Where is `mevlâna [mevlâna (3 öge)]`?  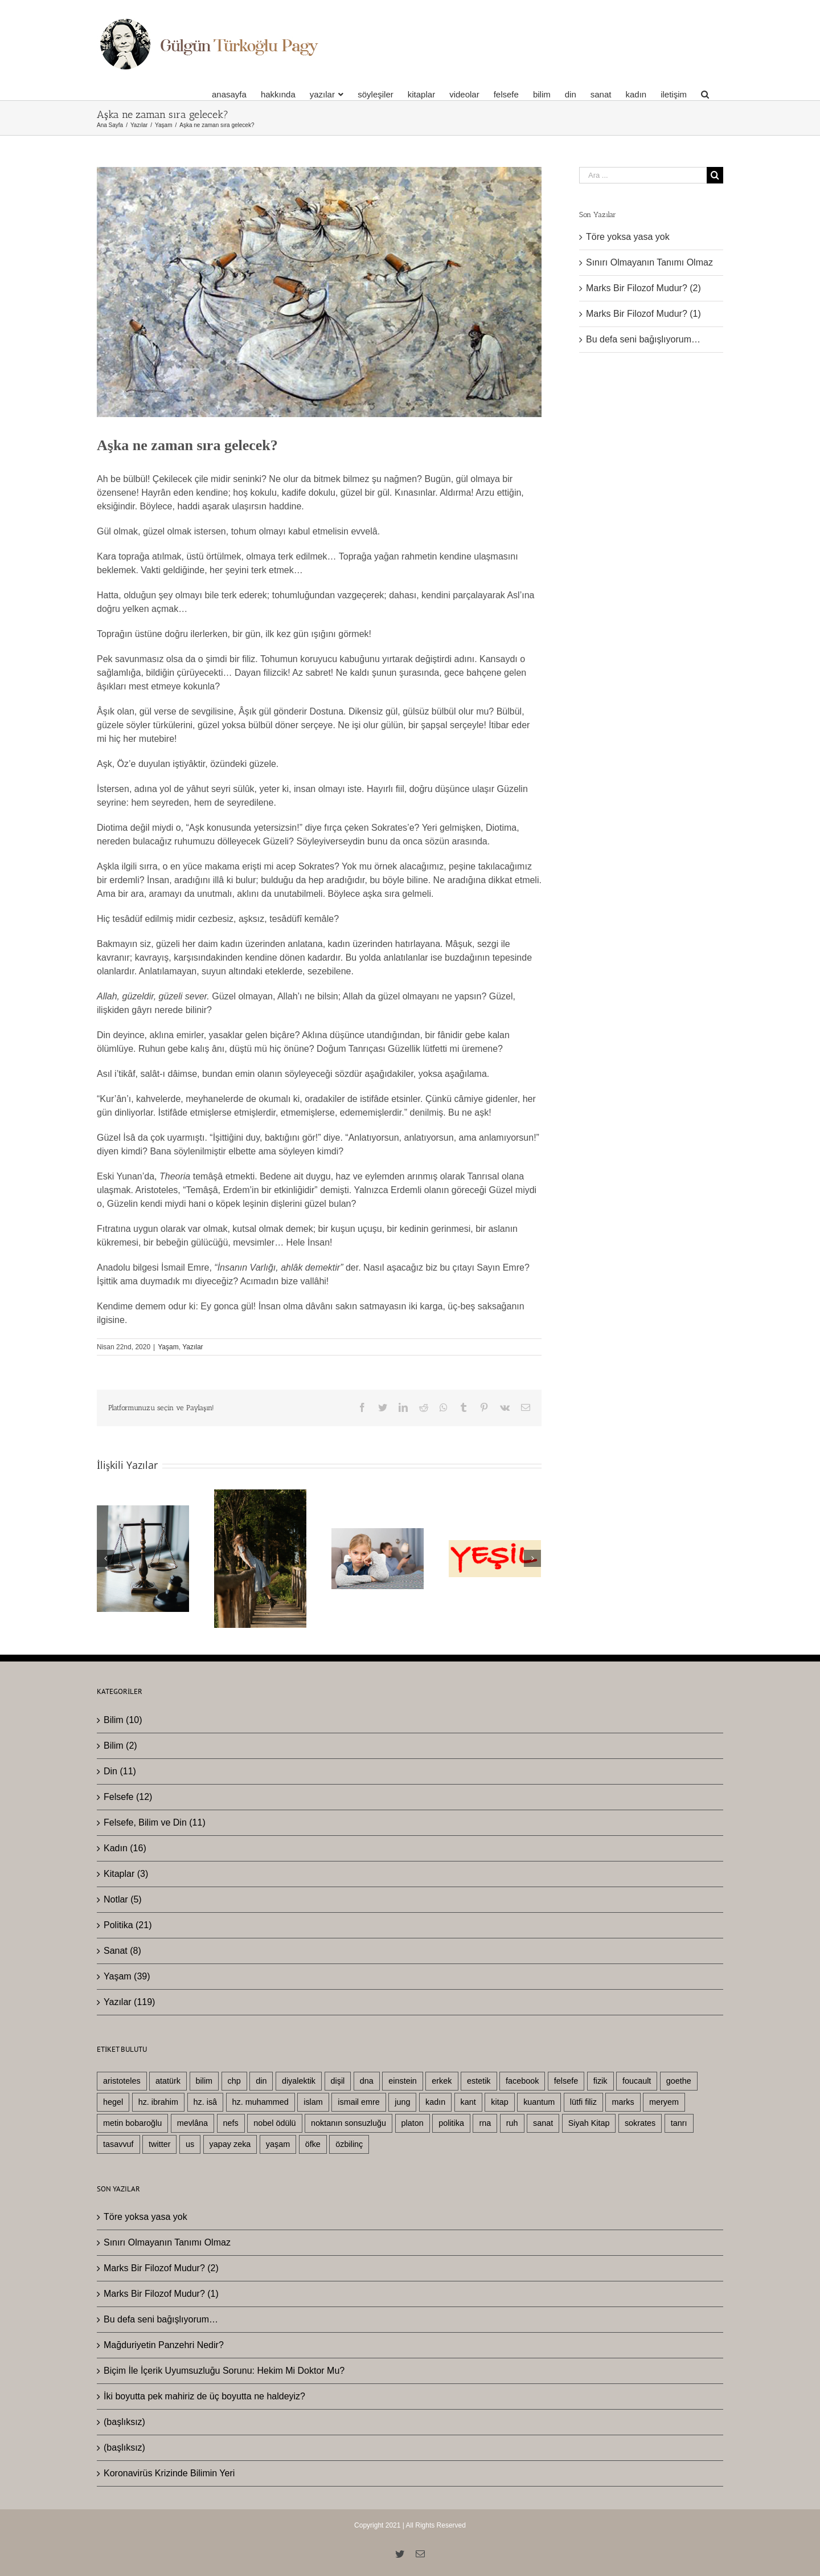 mevlâna [mevlâna (3 öge)] is located at coordinates (192, 2123).